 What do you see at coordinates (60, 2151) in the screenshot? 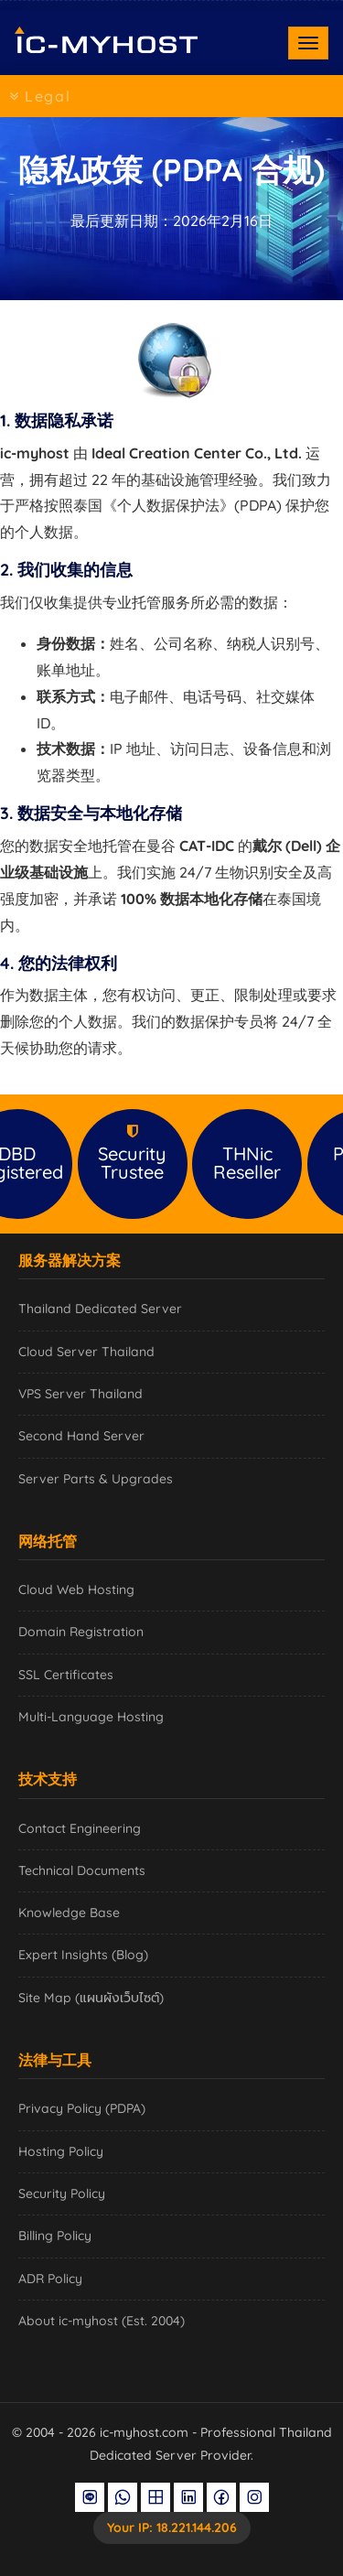
I see `Hosting Policy` at bounding box center [60, 2151].